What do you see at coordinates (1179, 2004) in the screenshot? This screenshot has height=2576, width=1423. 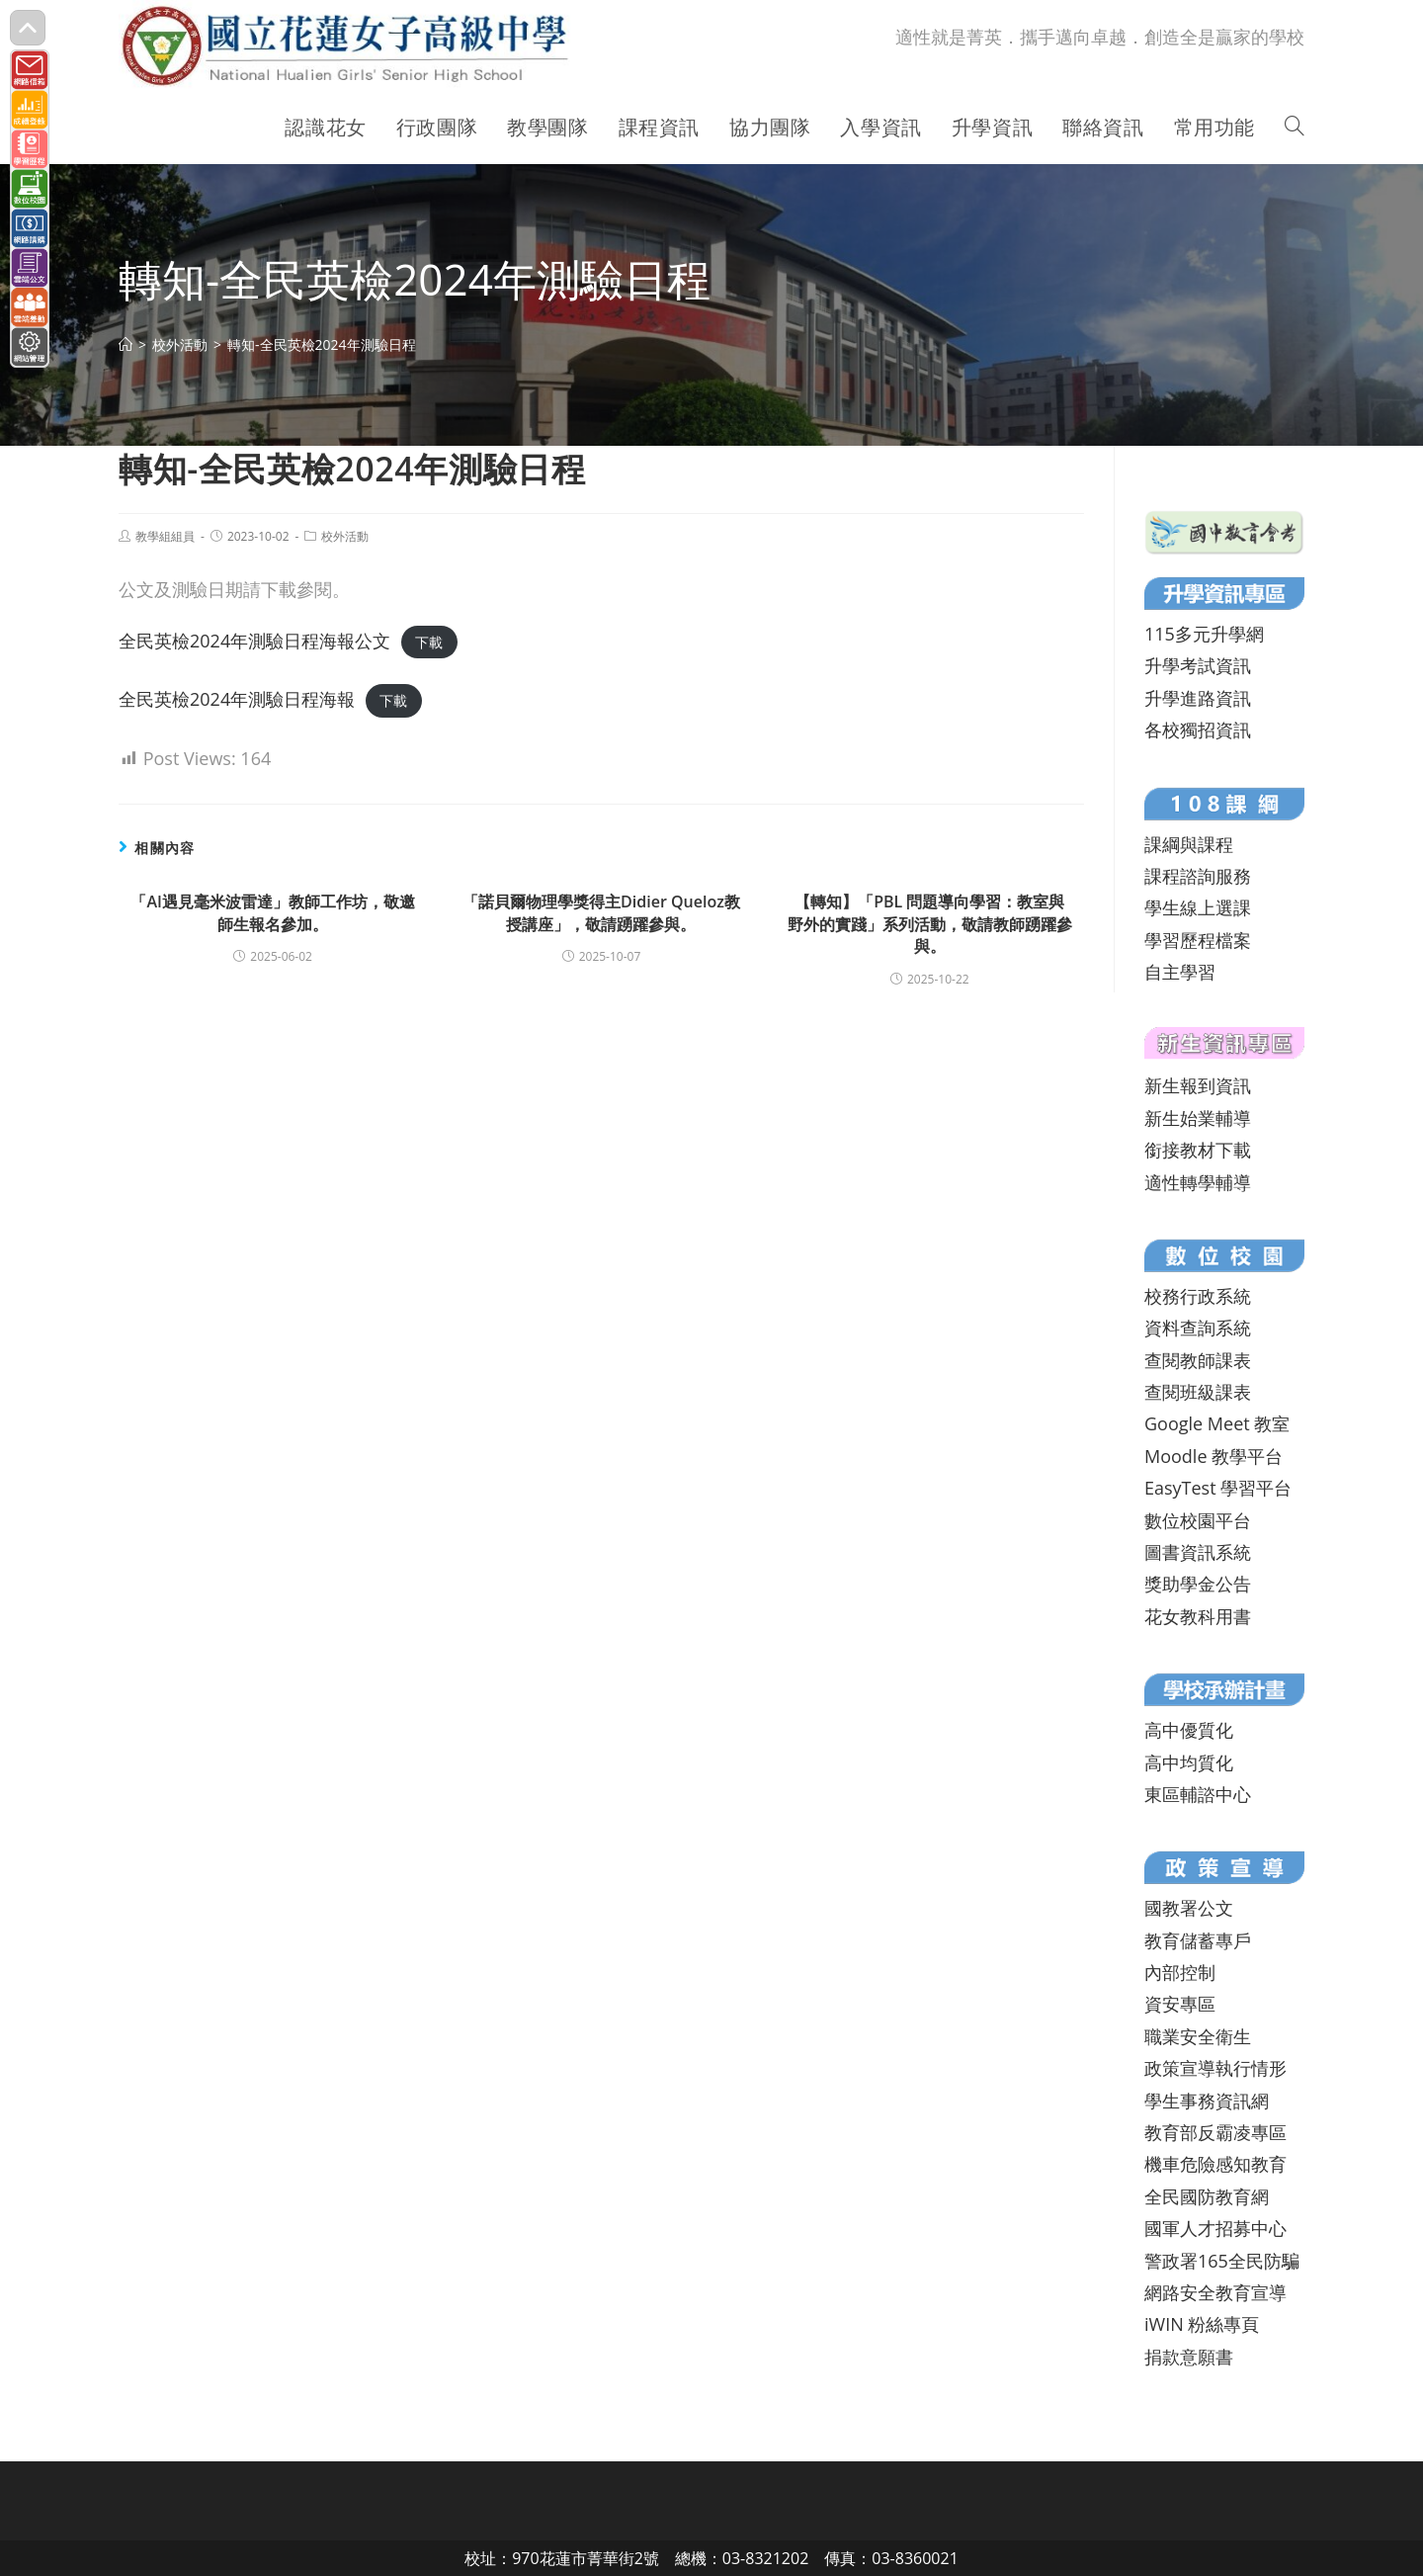 I see `資安專區` at bounding box center [1179, 2004].